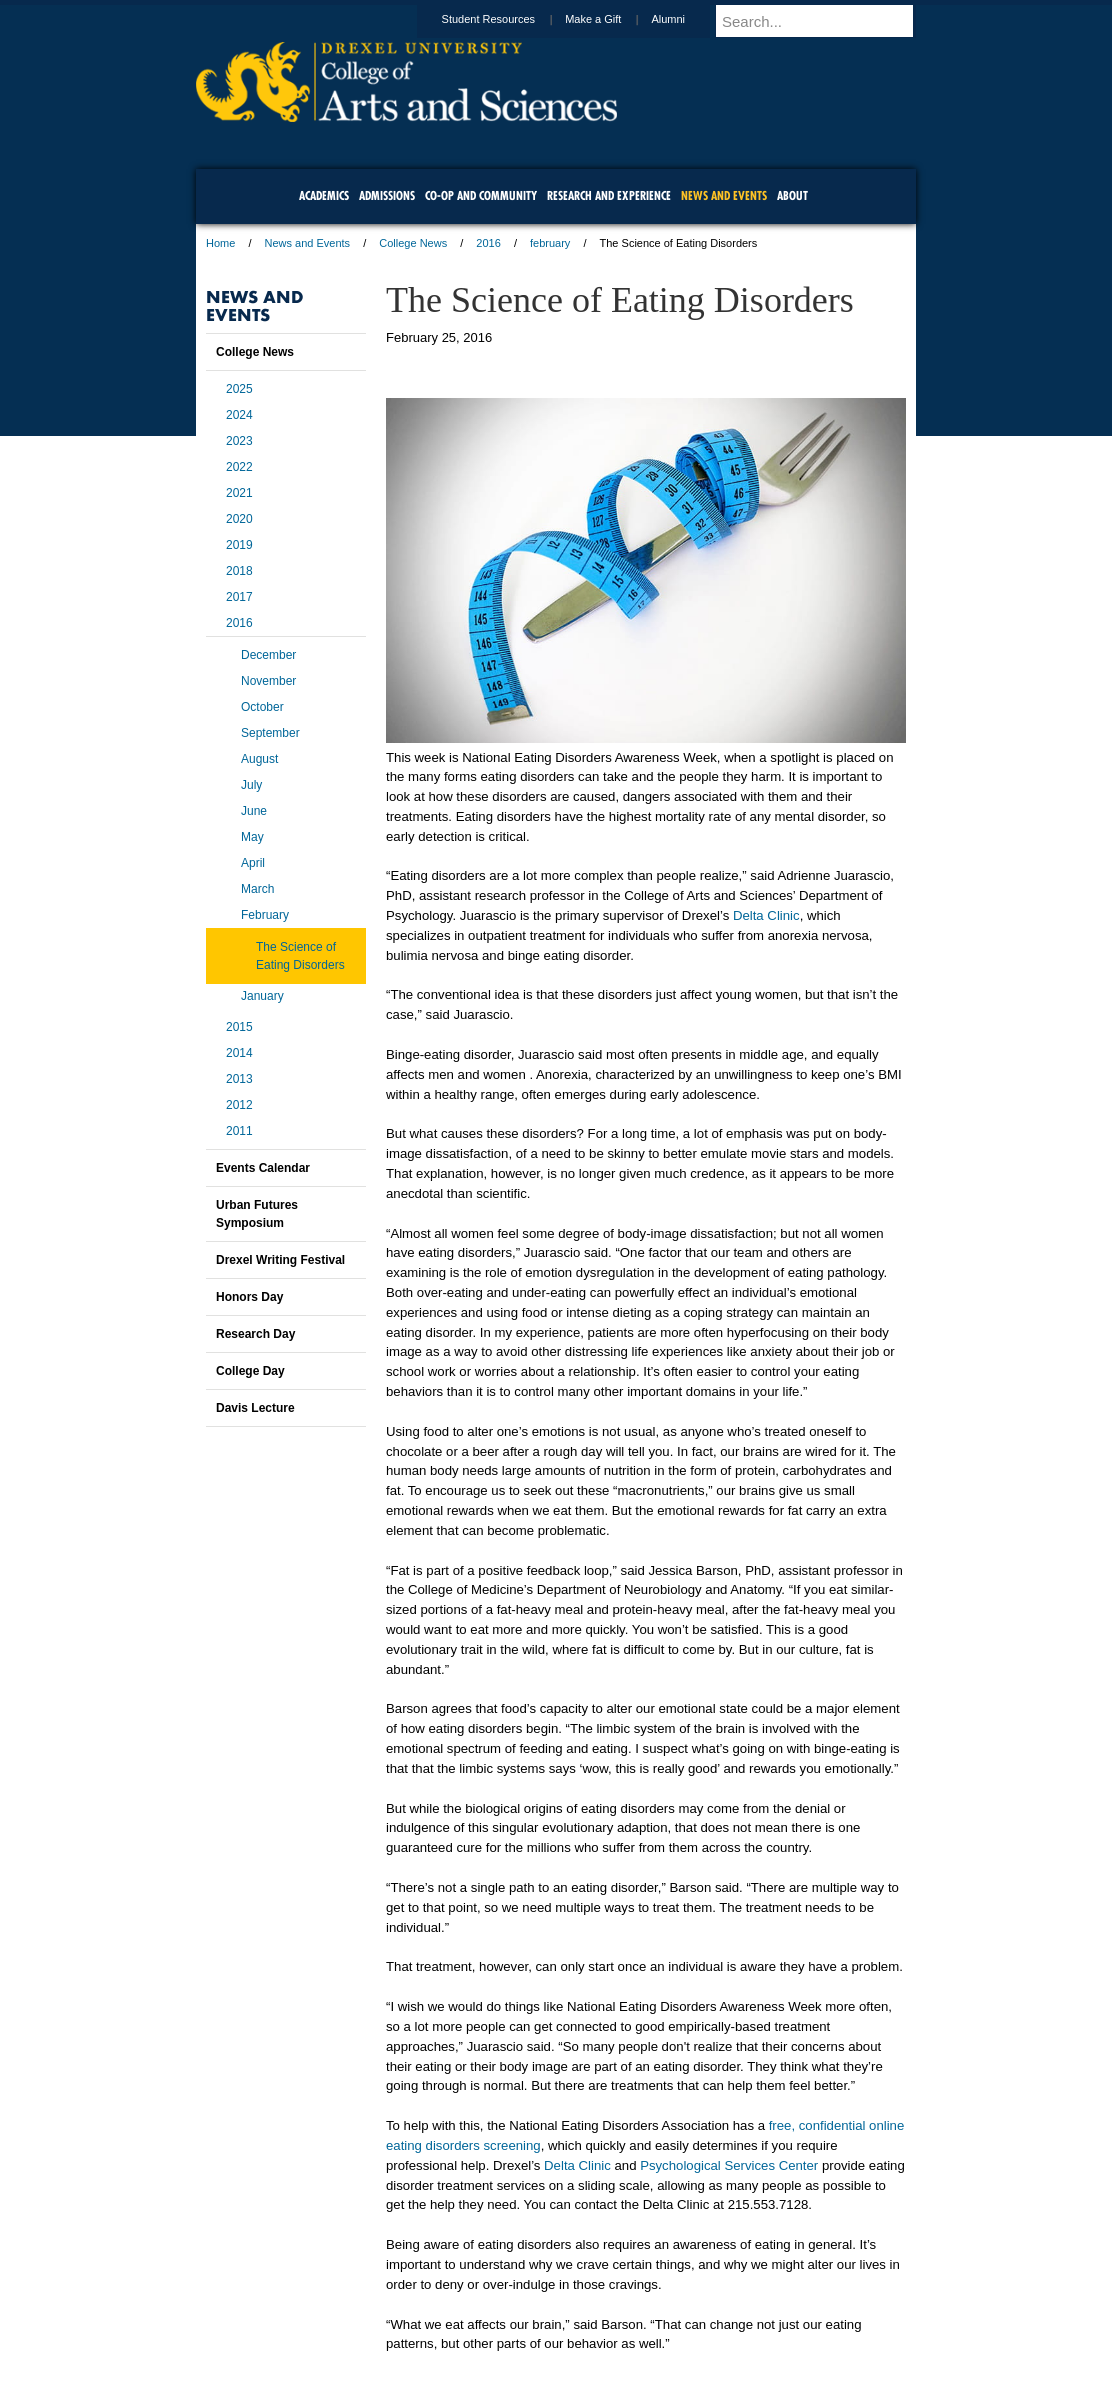 The image size is (1112, 2386). I want to click on January, so click(262, 996).